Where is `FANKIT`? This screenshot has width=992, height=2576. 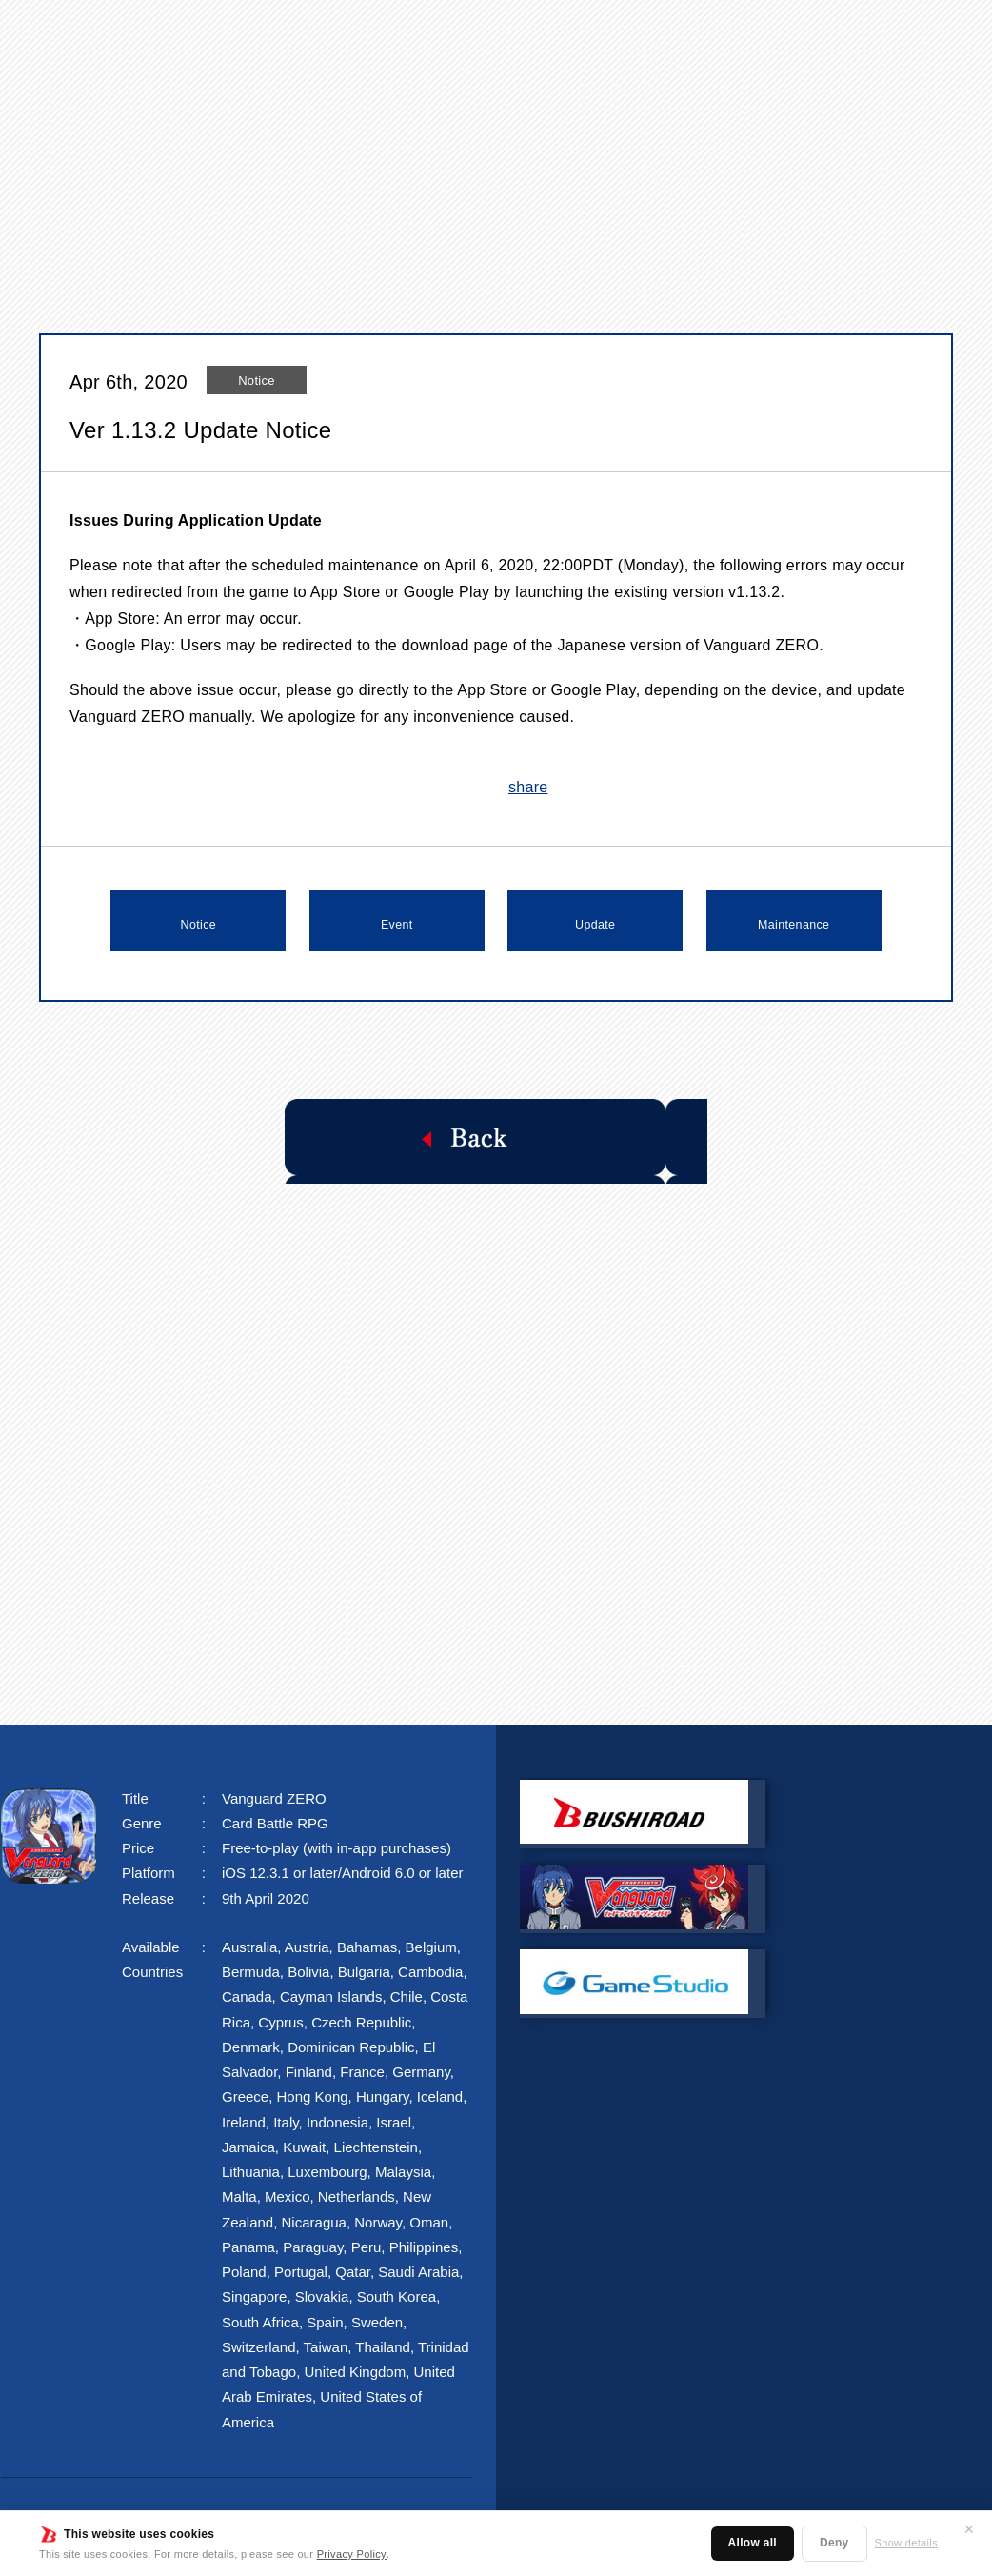
FANKIT is located at coordinates (867, 35).